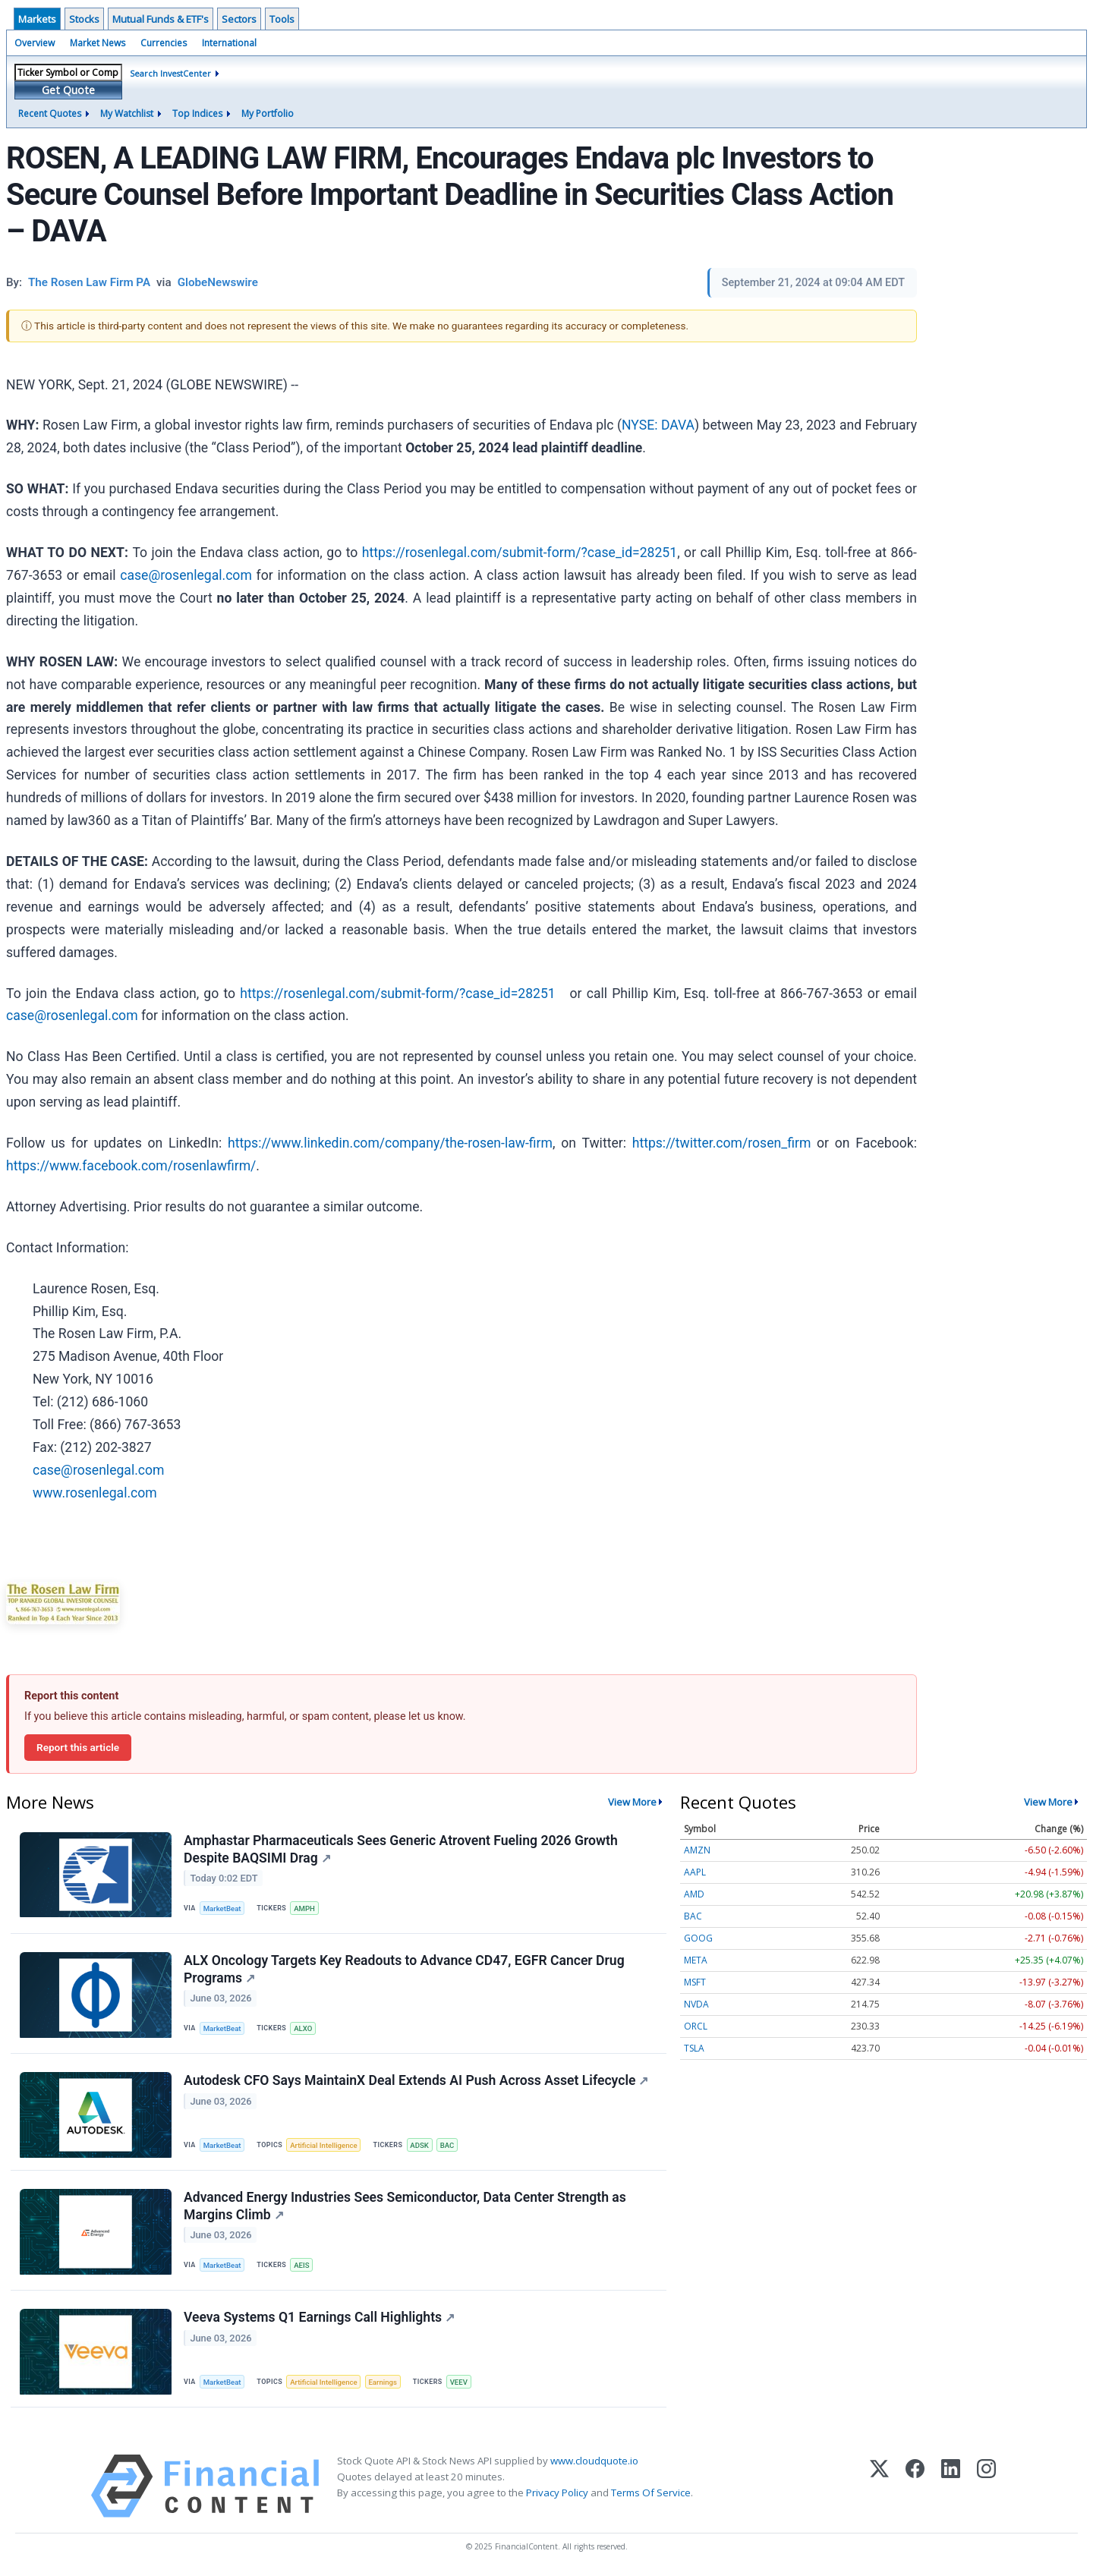 This screenshot has height=2576, width=1093. I want to click on Markets, so click(37, 19).